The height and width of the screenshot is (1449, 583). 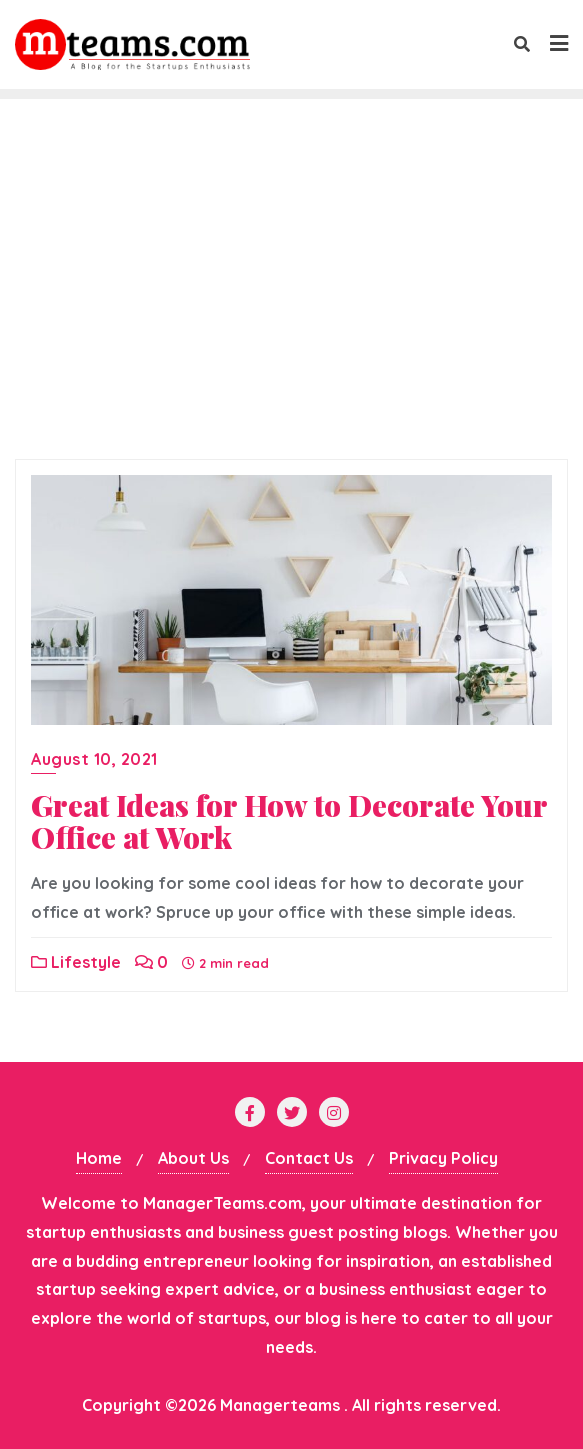 I want to click on [Advertisement], so click(x=291, y=299).